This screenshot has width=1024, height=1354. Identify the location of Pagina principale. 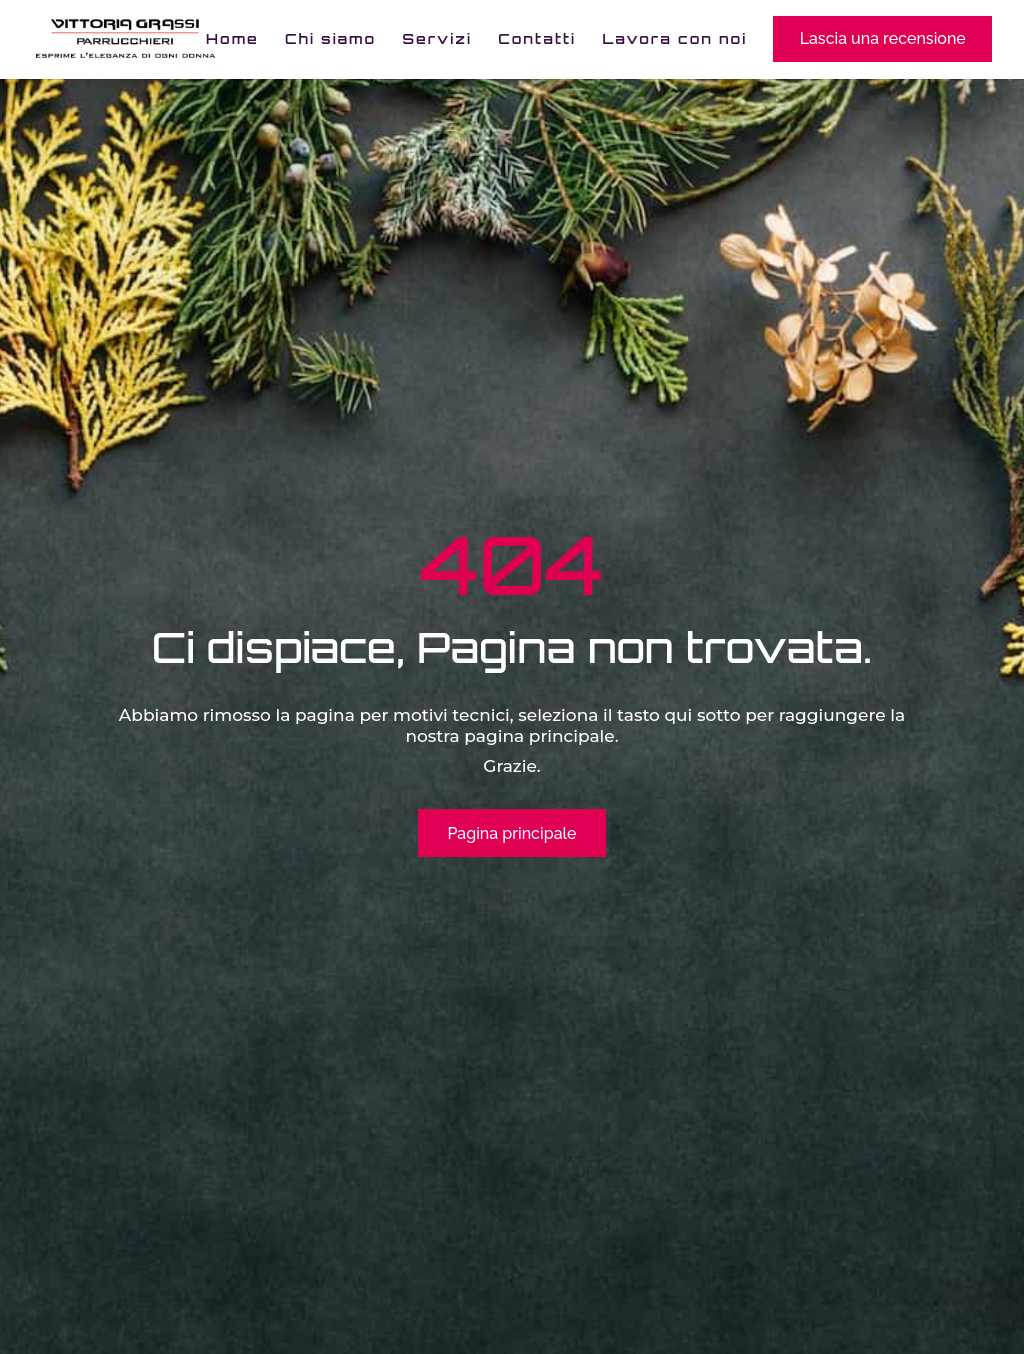
(511, 833).